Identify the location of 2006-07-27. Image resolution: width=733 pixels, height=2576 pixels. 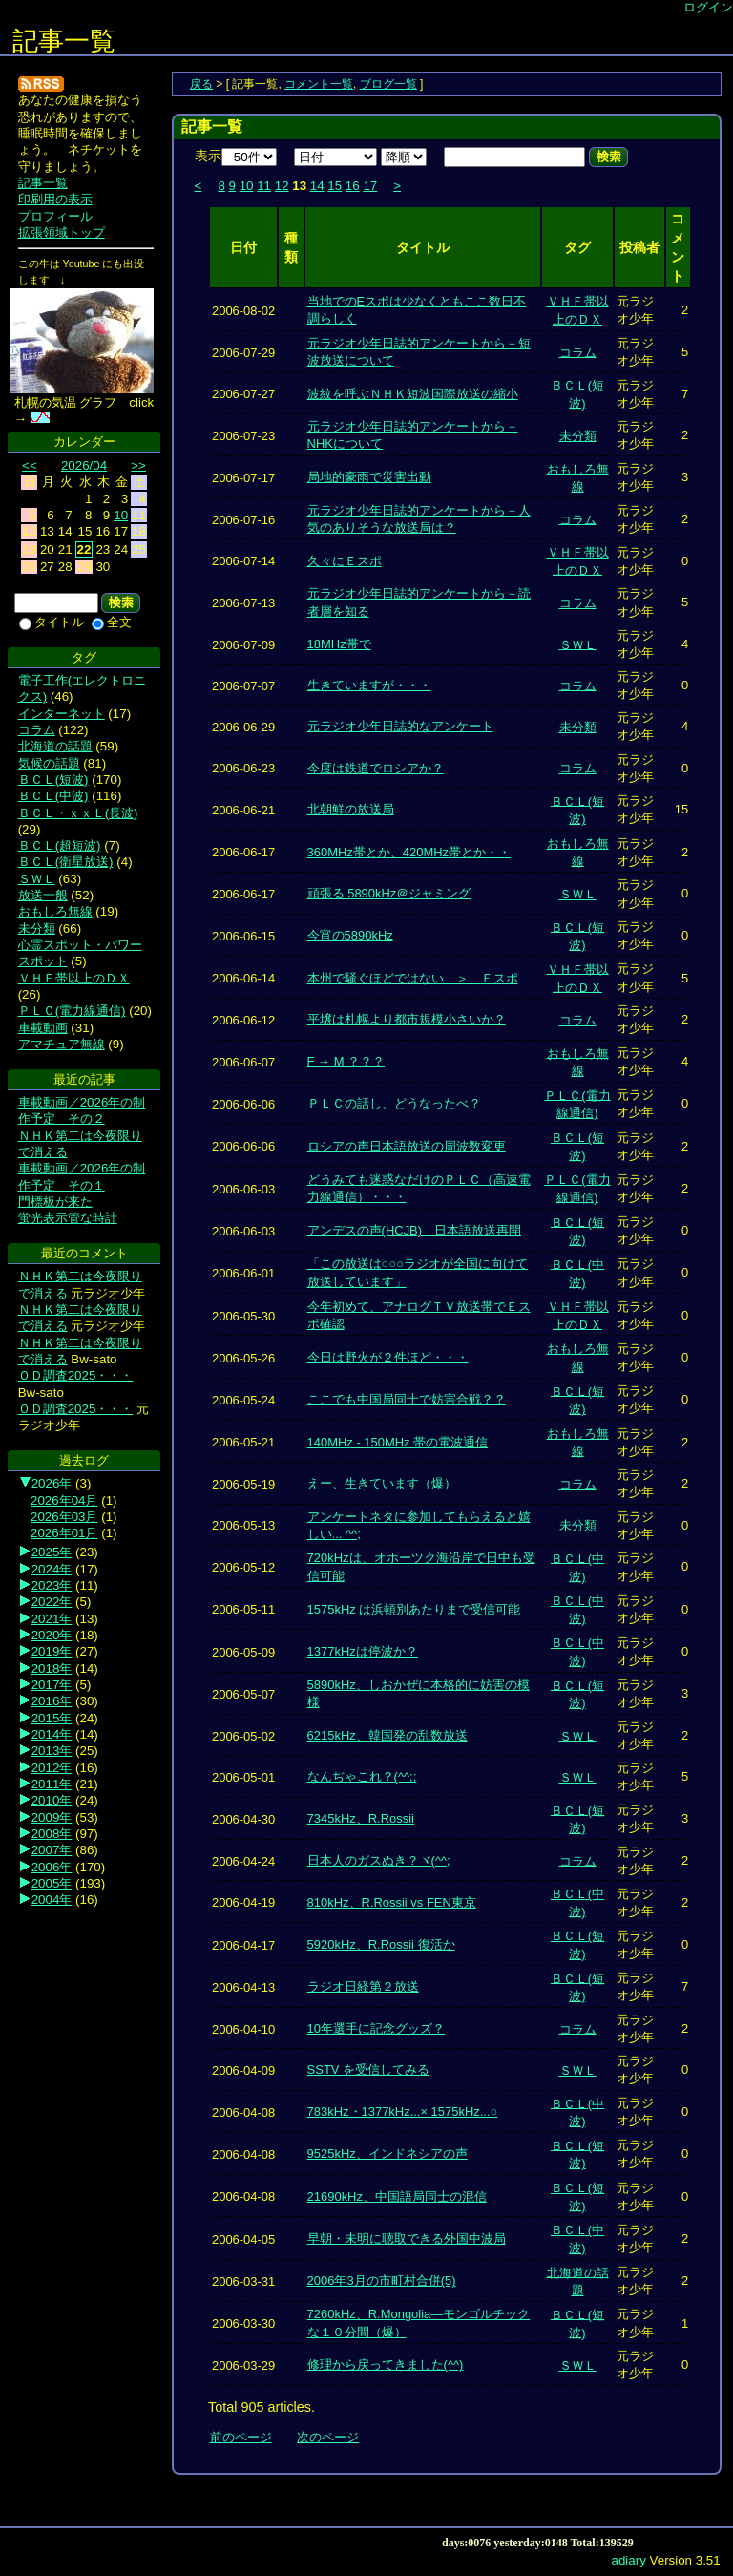
(243, 394).